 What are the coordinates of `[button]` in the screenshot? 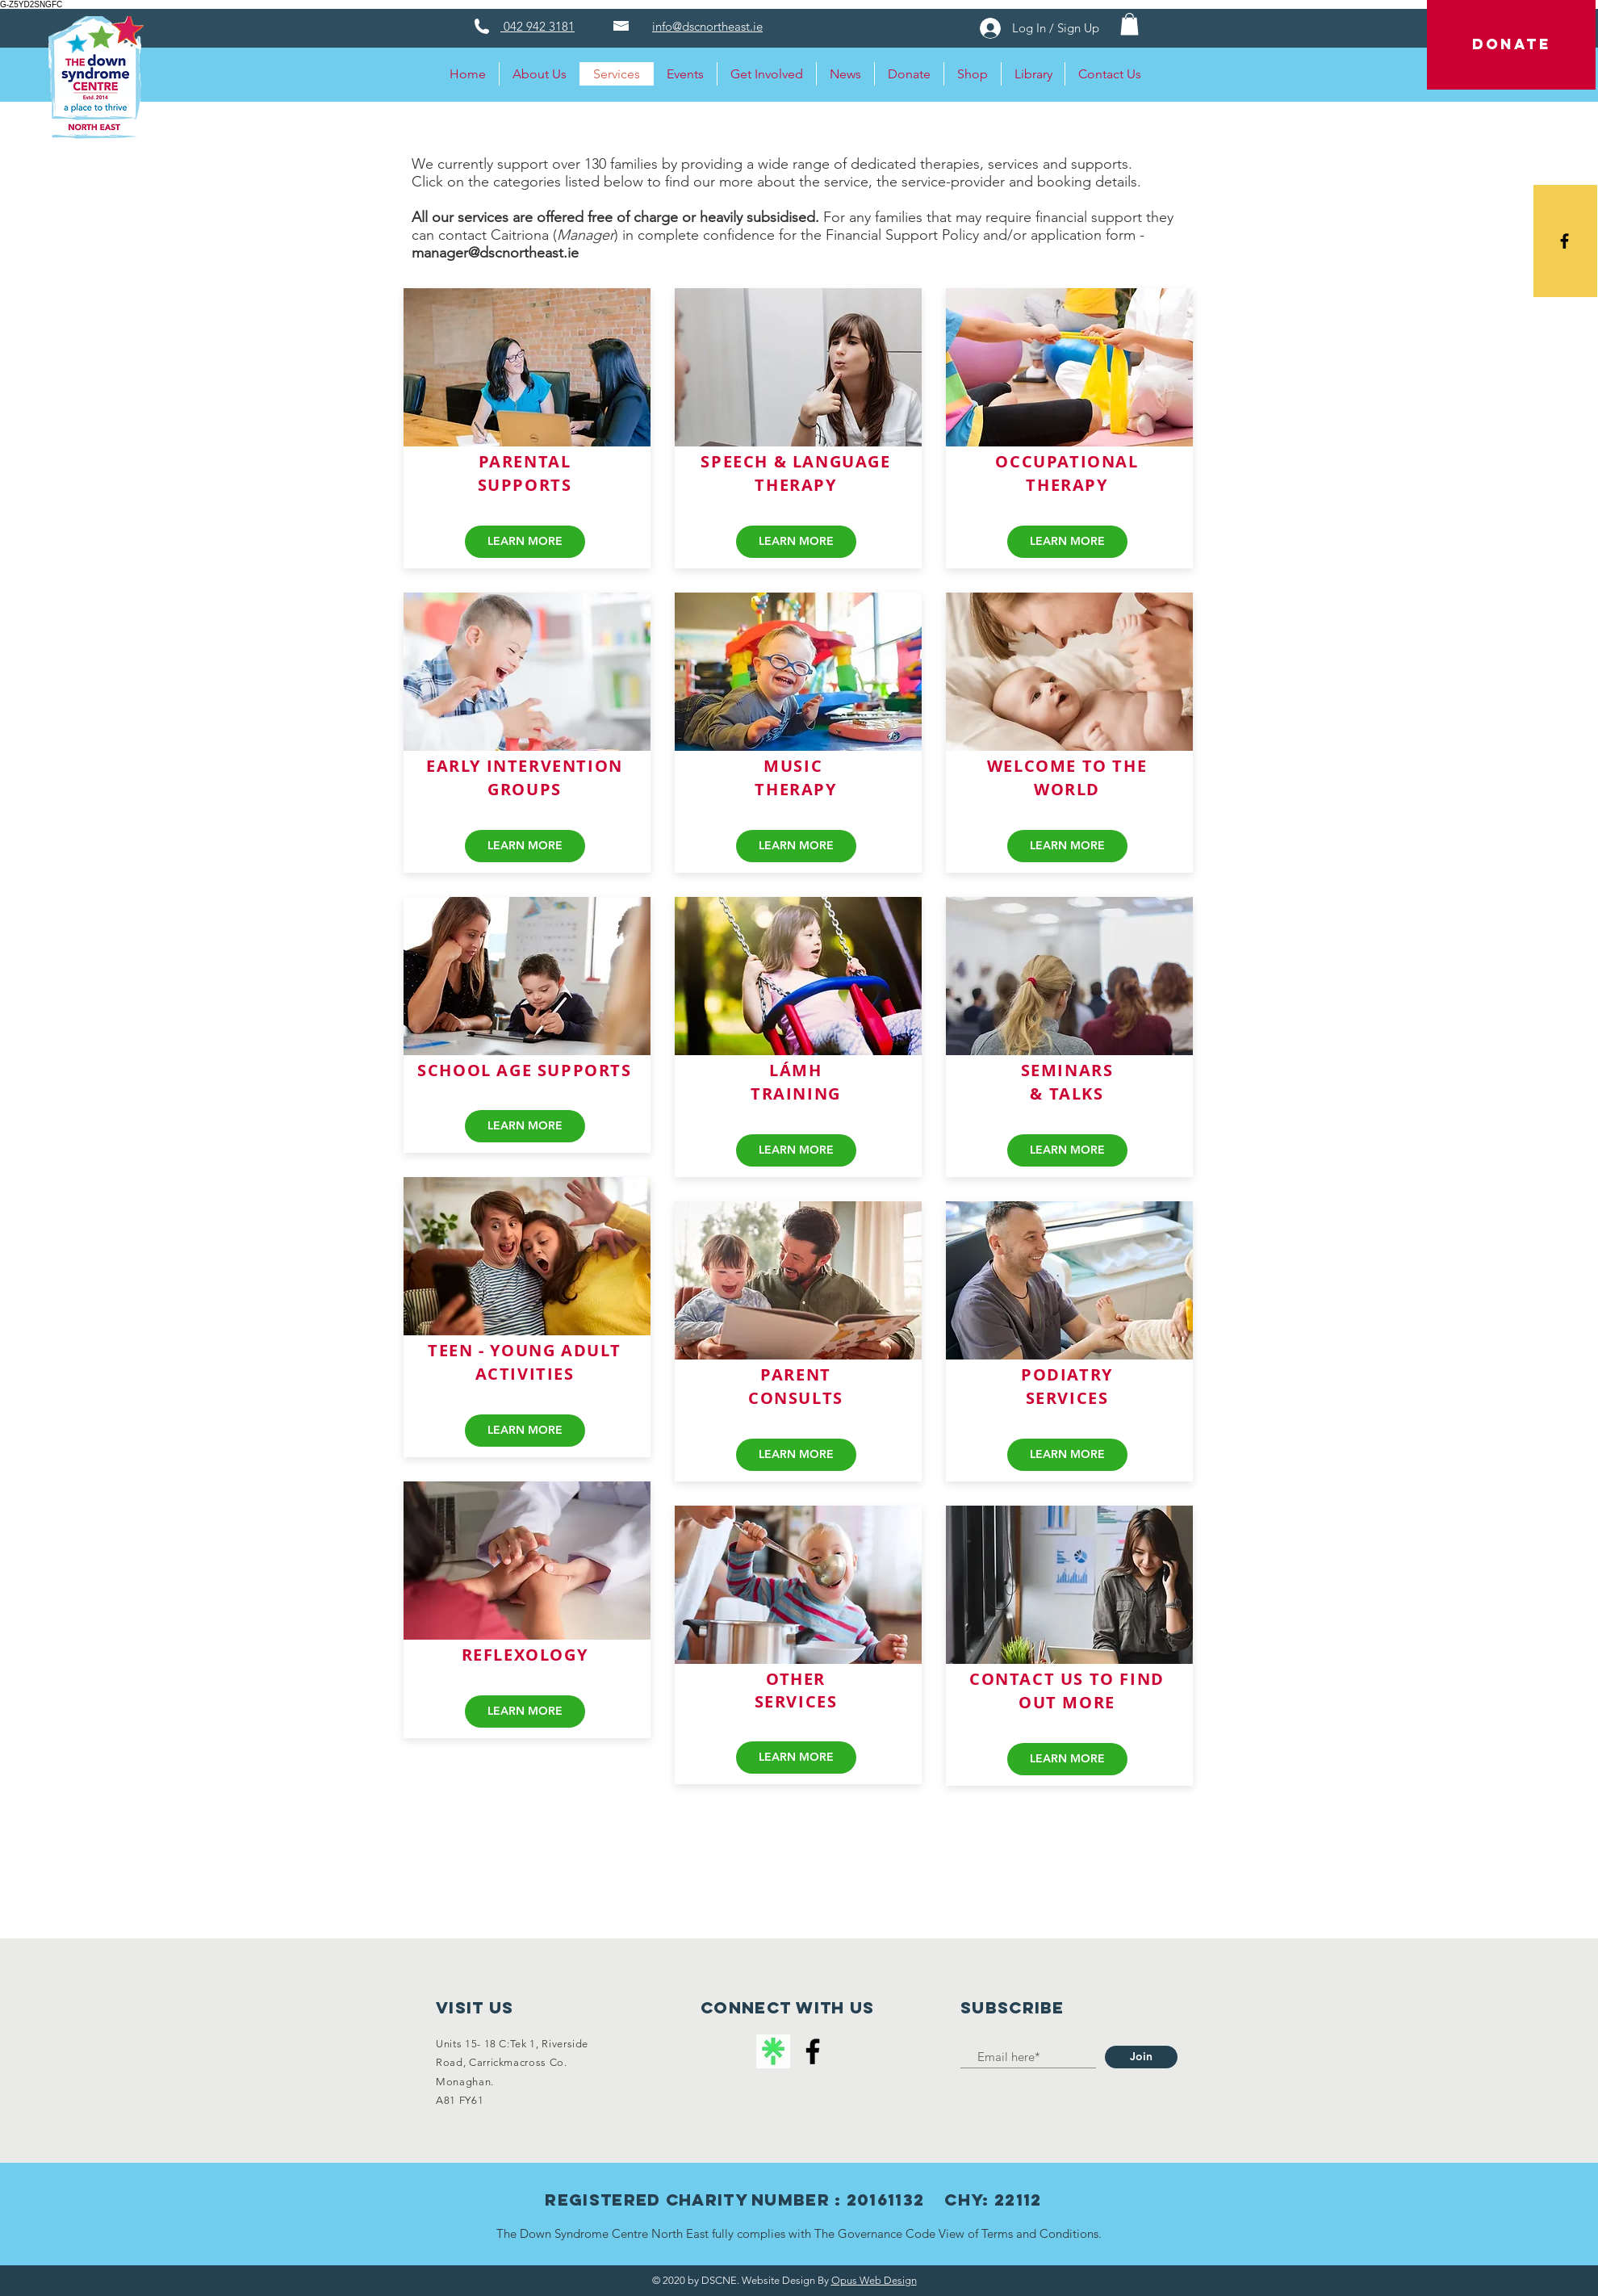 It's located at (1129, 24).